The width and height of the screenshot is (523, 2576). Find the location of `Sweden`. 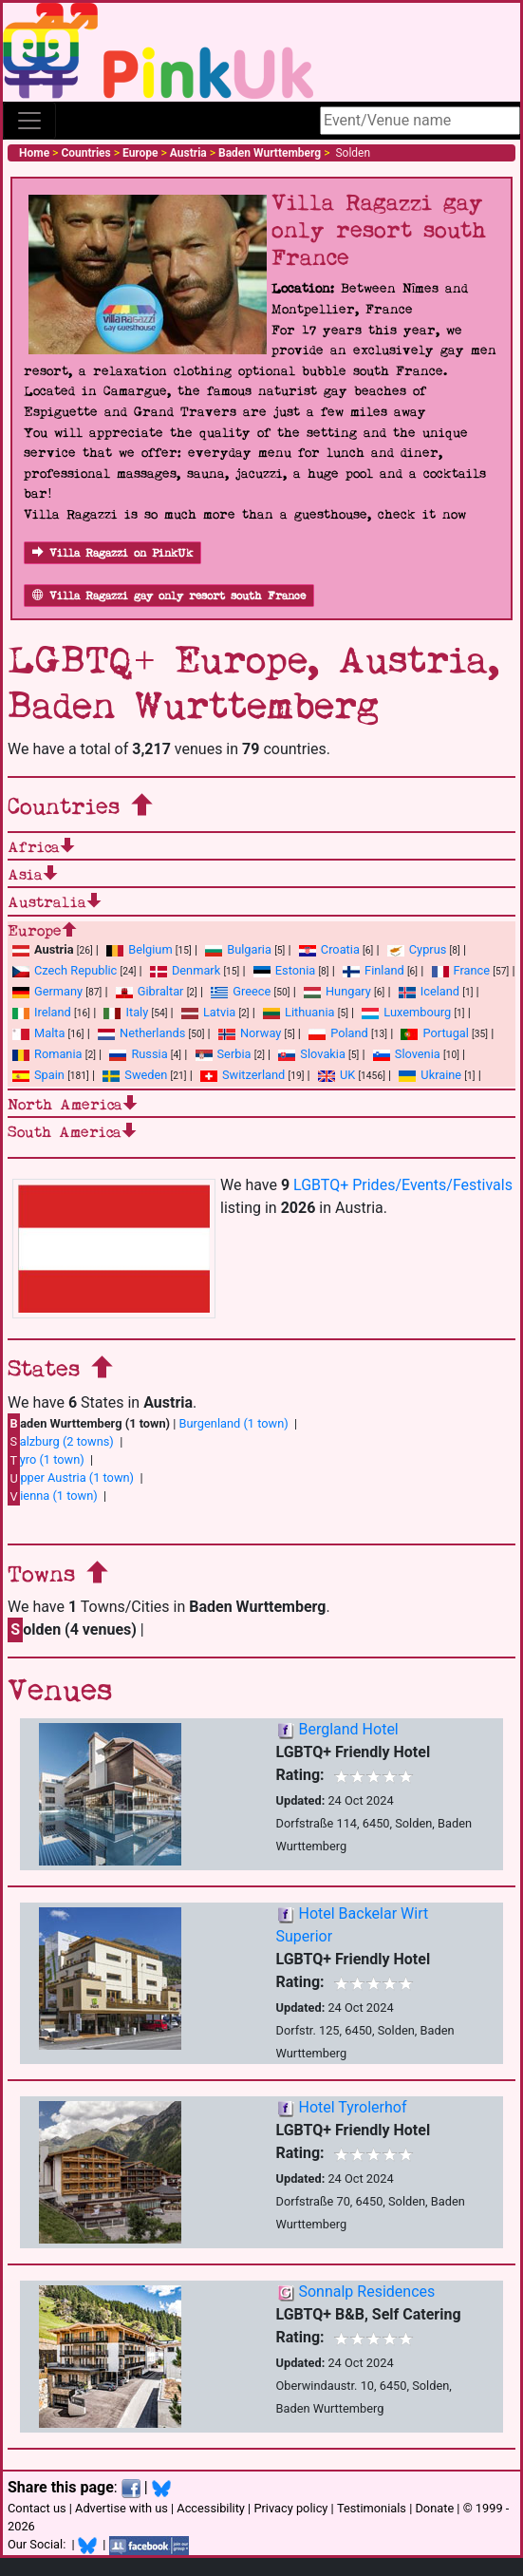

Sweden is located at coordinates (135, 1075).